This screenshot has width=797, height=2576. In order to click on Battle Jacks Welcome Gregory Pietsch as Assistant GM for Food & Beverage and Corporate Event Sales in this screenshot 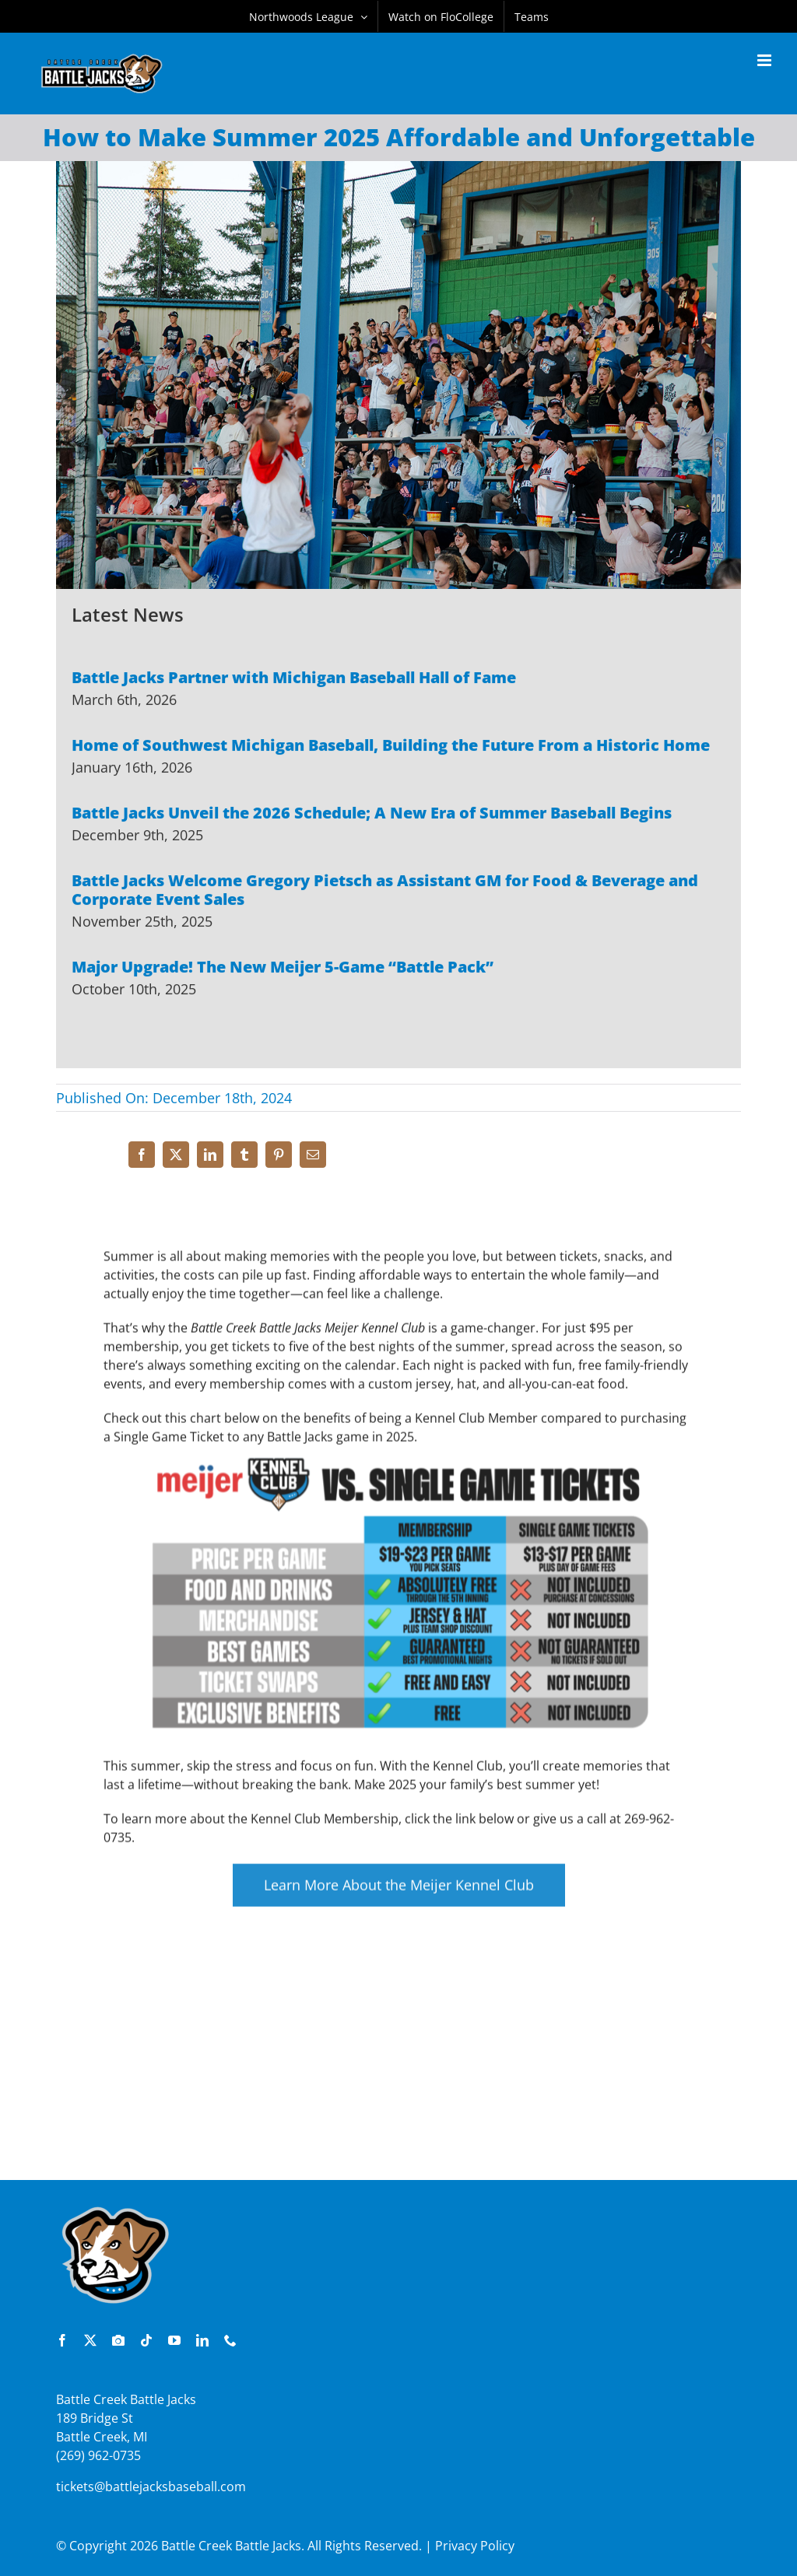, I will do `click(385, 891)`.